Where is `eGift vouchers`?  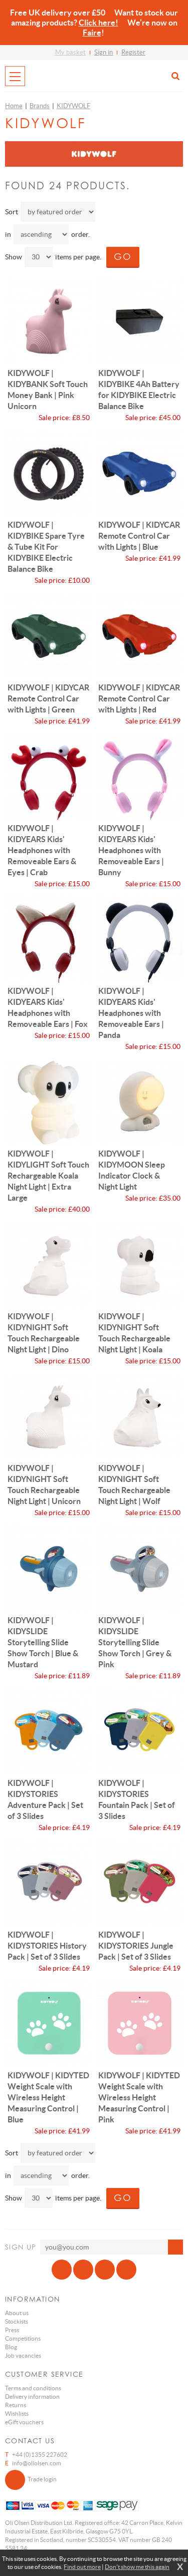 eGift vouchers is located at coordinates (24, 2422).